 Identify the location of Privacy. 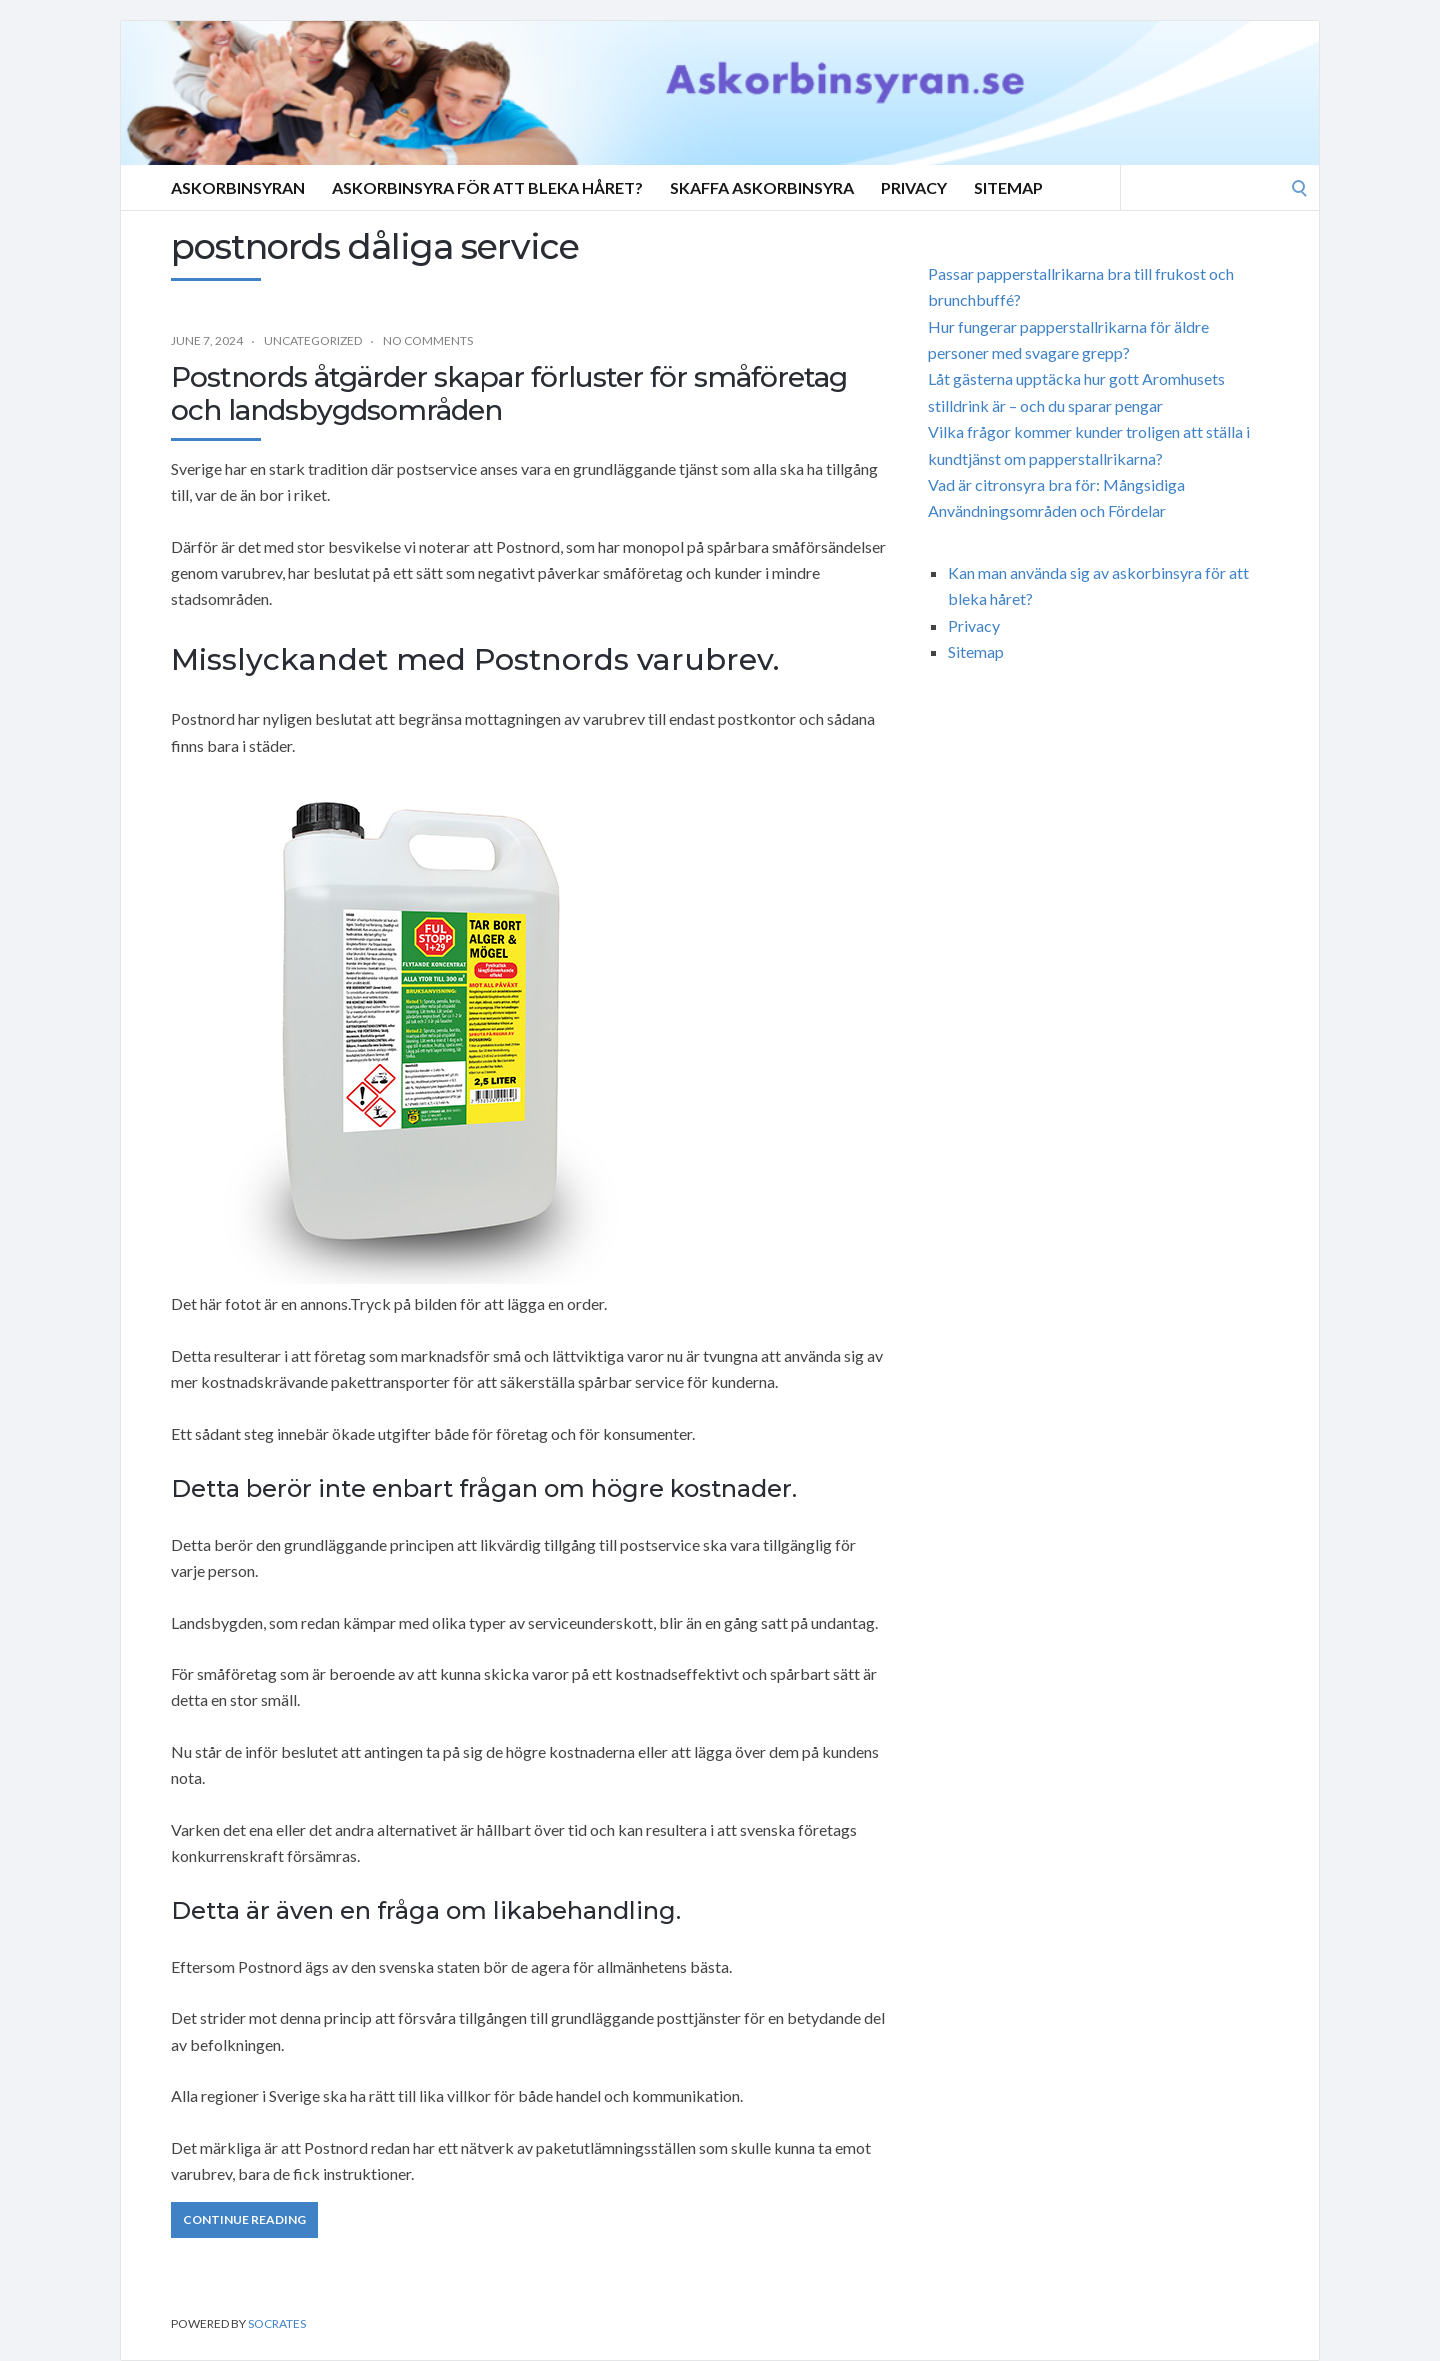
(914, 187).